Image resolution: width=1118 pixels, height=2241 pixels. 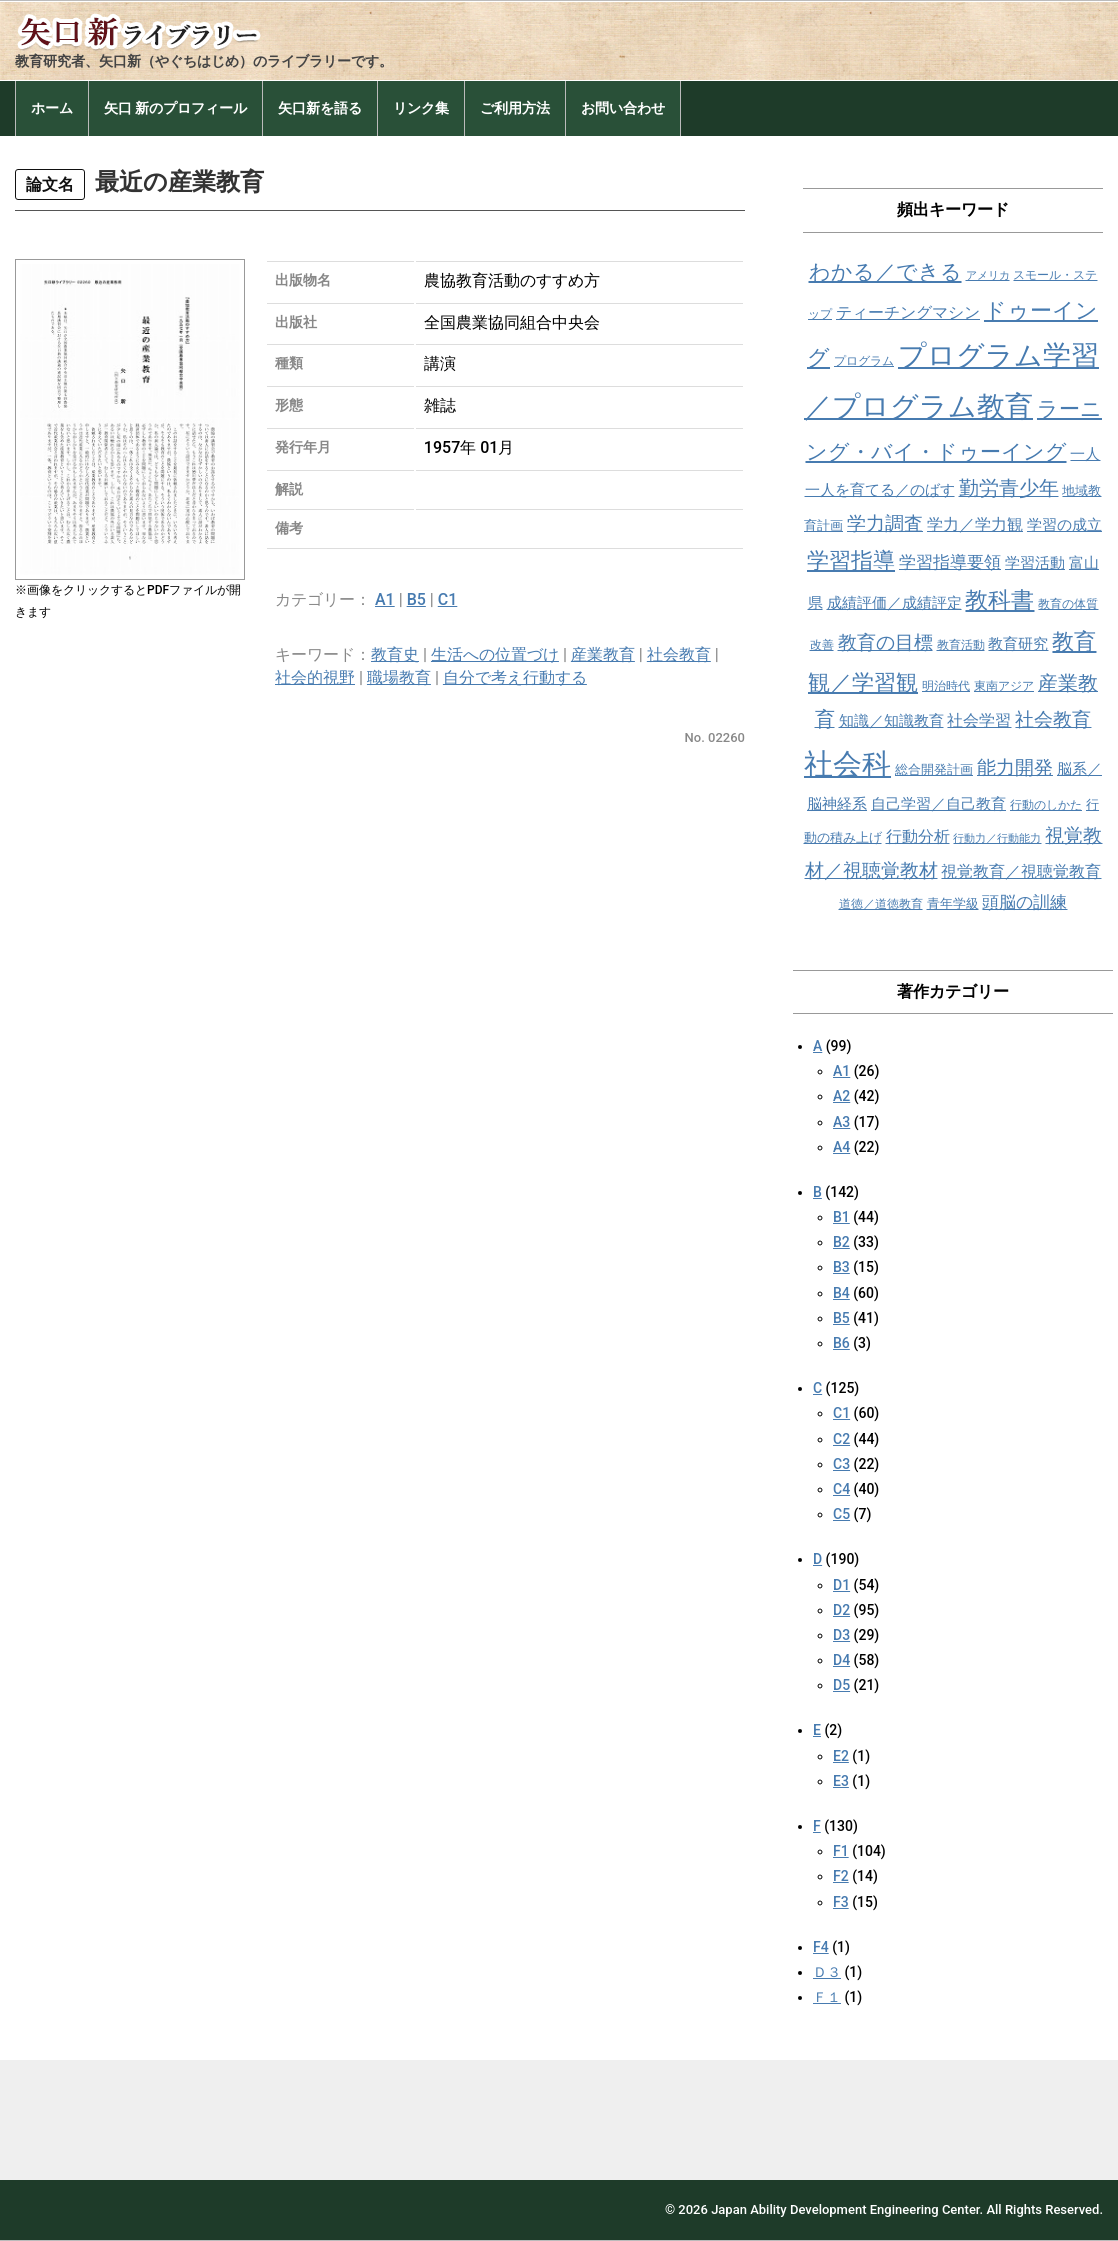 I want to click on 能力開発 [能力開発 (15個の項目)], so click(x=1015, y=767).